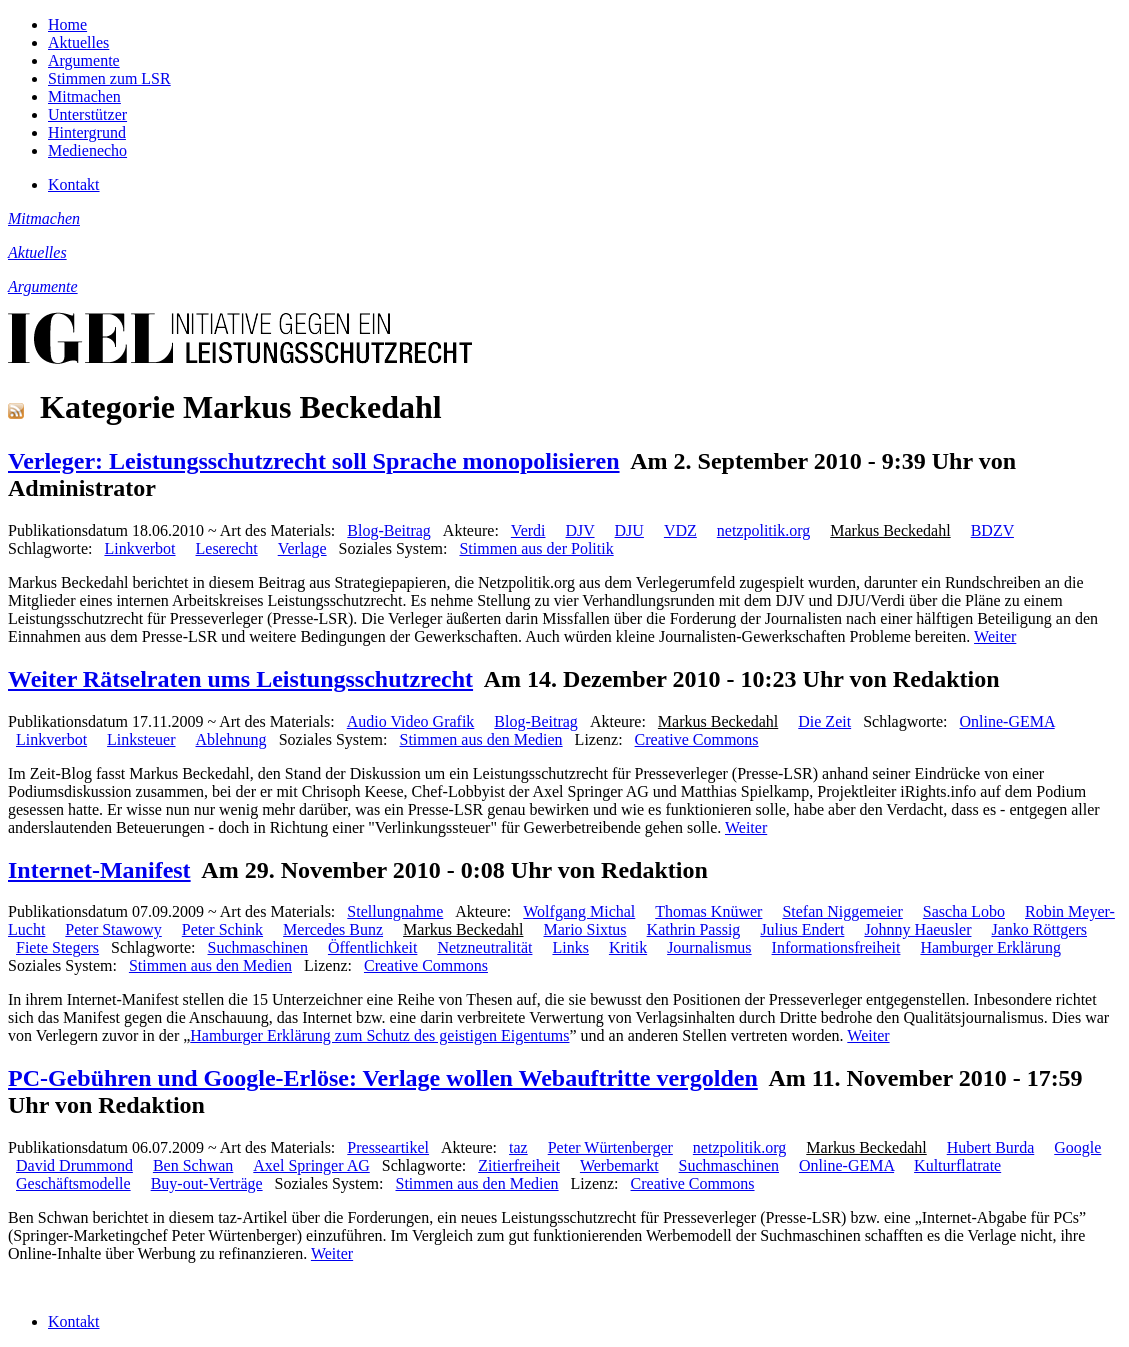 The width and height of the screenshot is (1129, 1347). What do you see at coordinates (1007, 721) in the screenshot?
I see `Online-GEMA` at bounding box center [1007, 721].